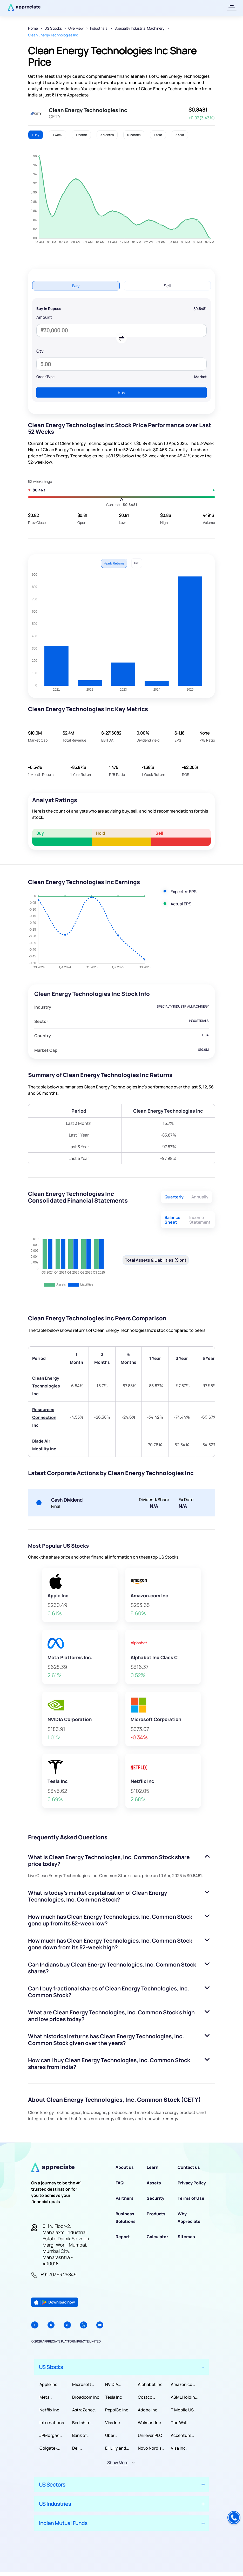 Image resolution: width=243 pixels, height=2576 pixels. Describe the element at coordinates (174, 1197) in the screenshot. I see `Quarterly` at that location.